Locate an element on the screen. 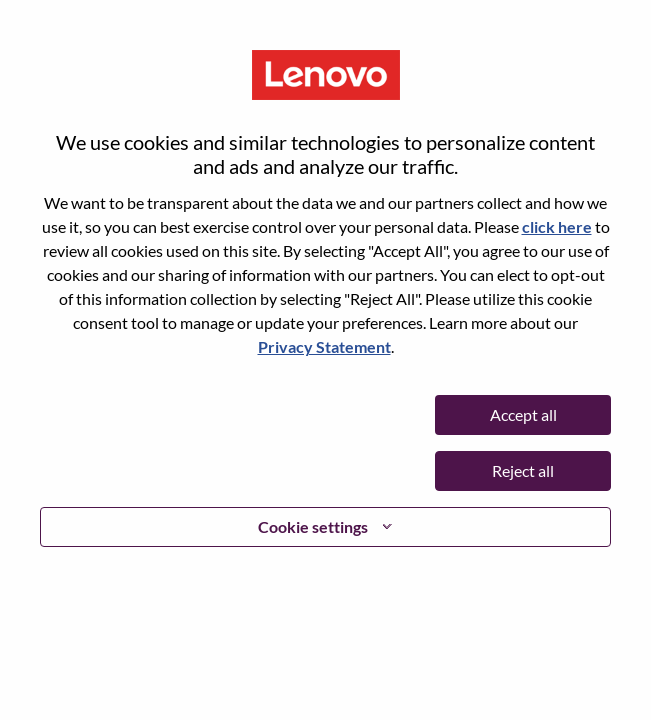  Reject all [button] is located at coordinates (523, 470).